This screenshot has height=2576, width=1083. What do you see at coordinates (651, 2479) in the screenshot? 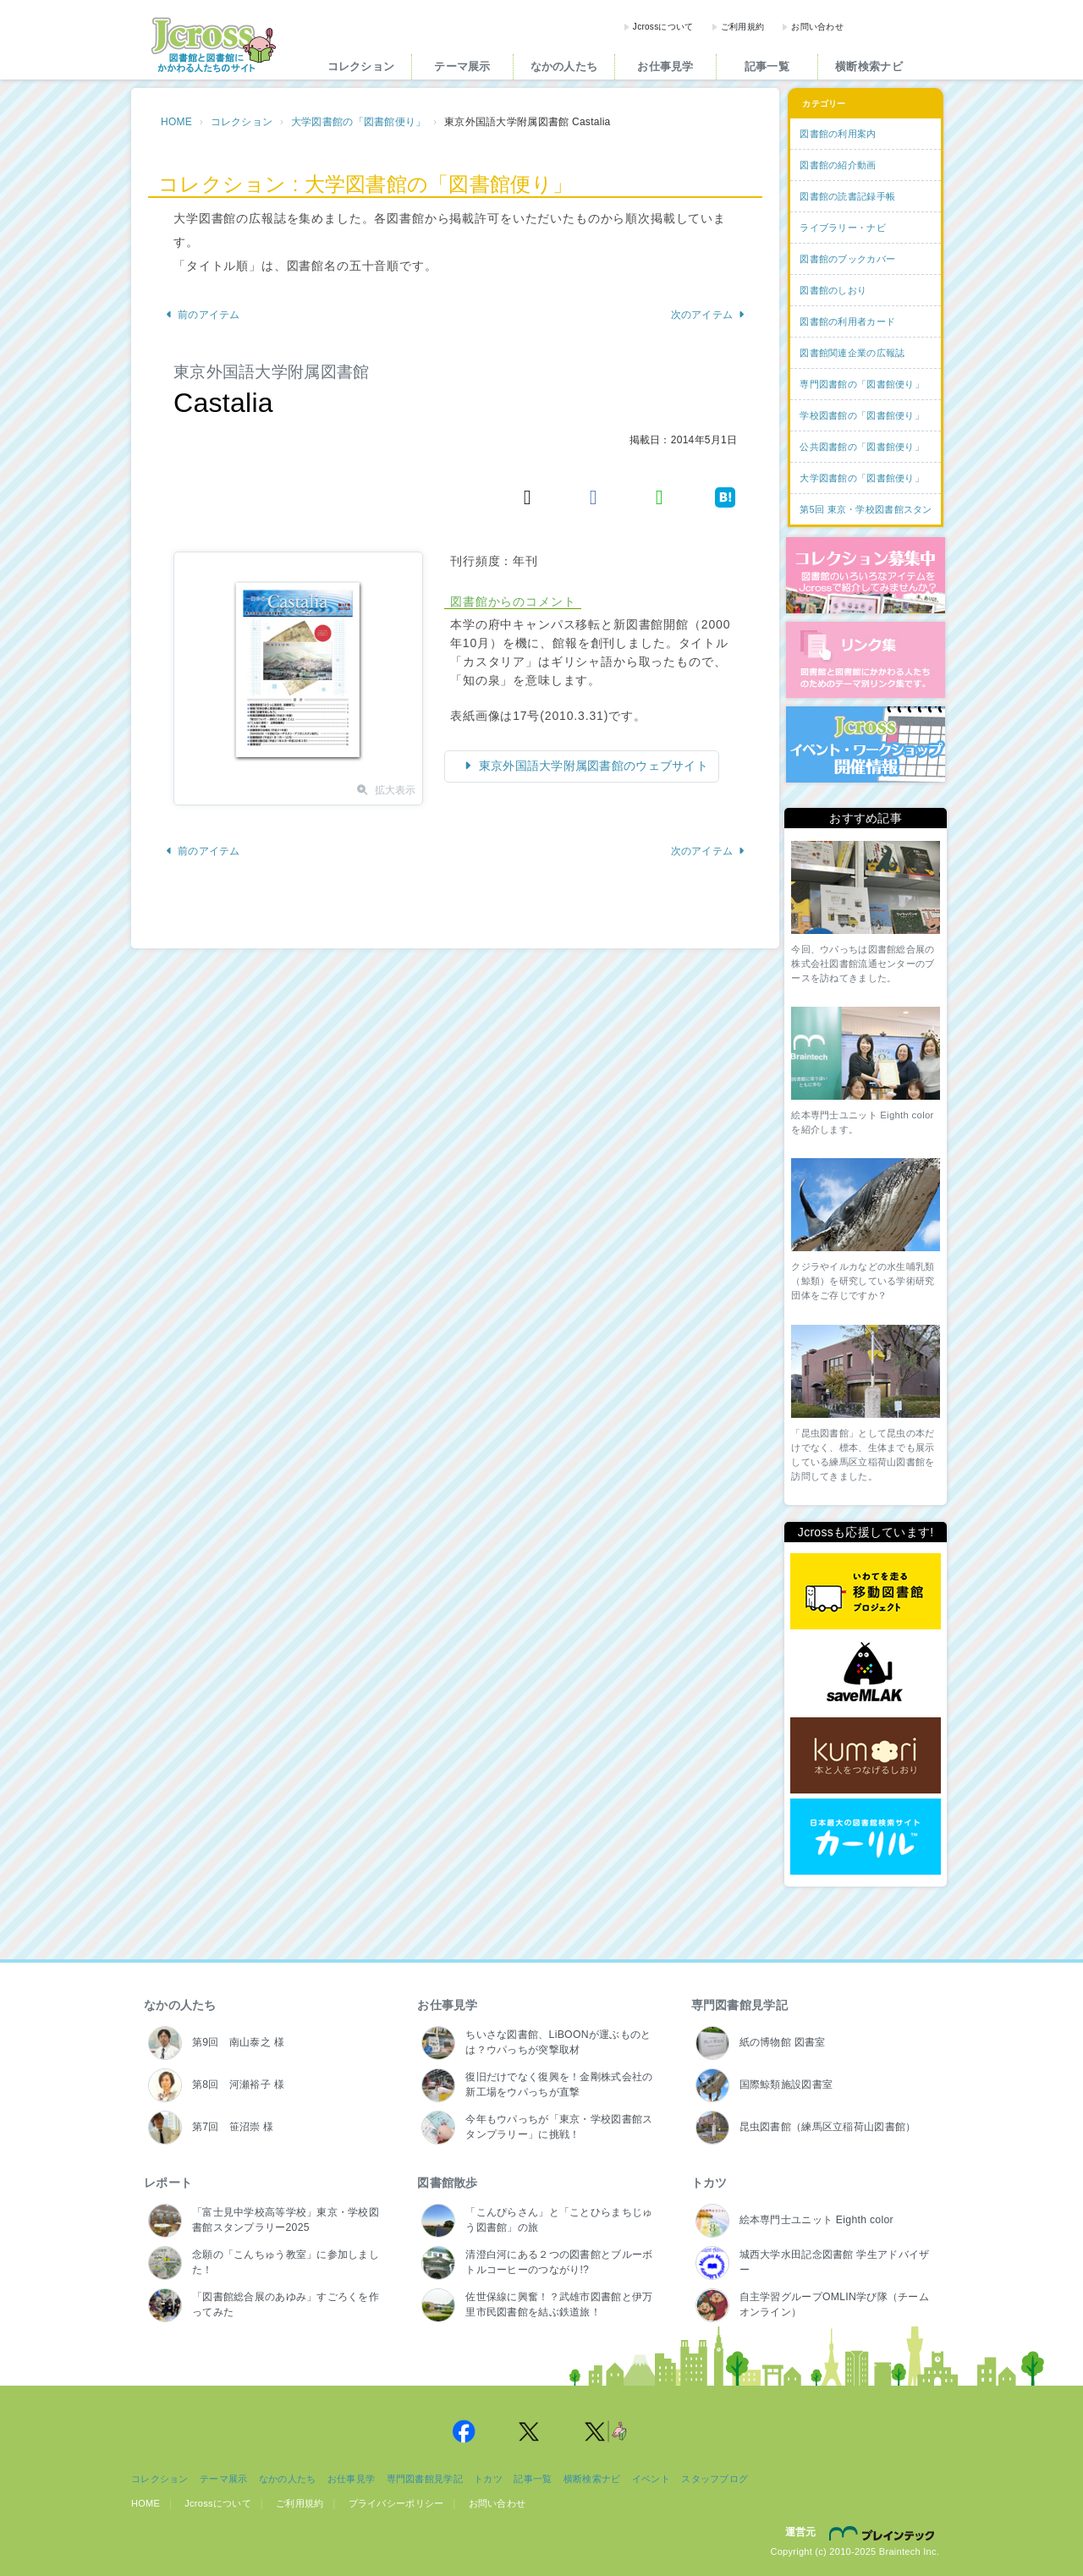
I see `イベント` at bounding box center [651, 2479].